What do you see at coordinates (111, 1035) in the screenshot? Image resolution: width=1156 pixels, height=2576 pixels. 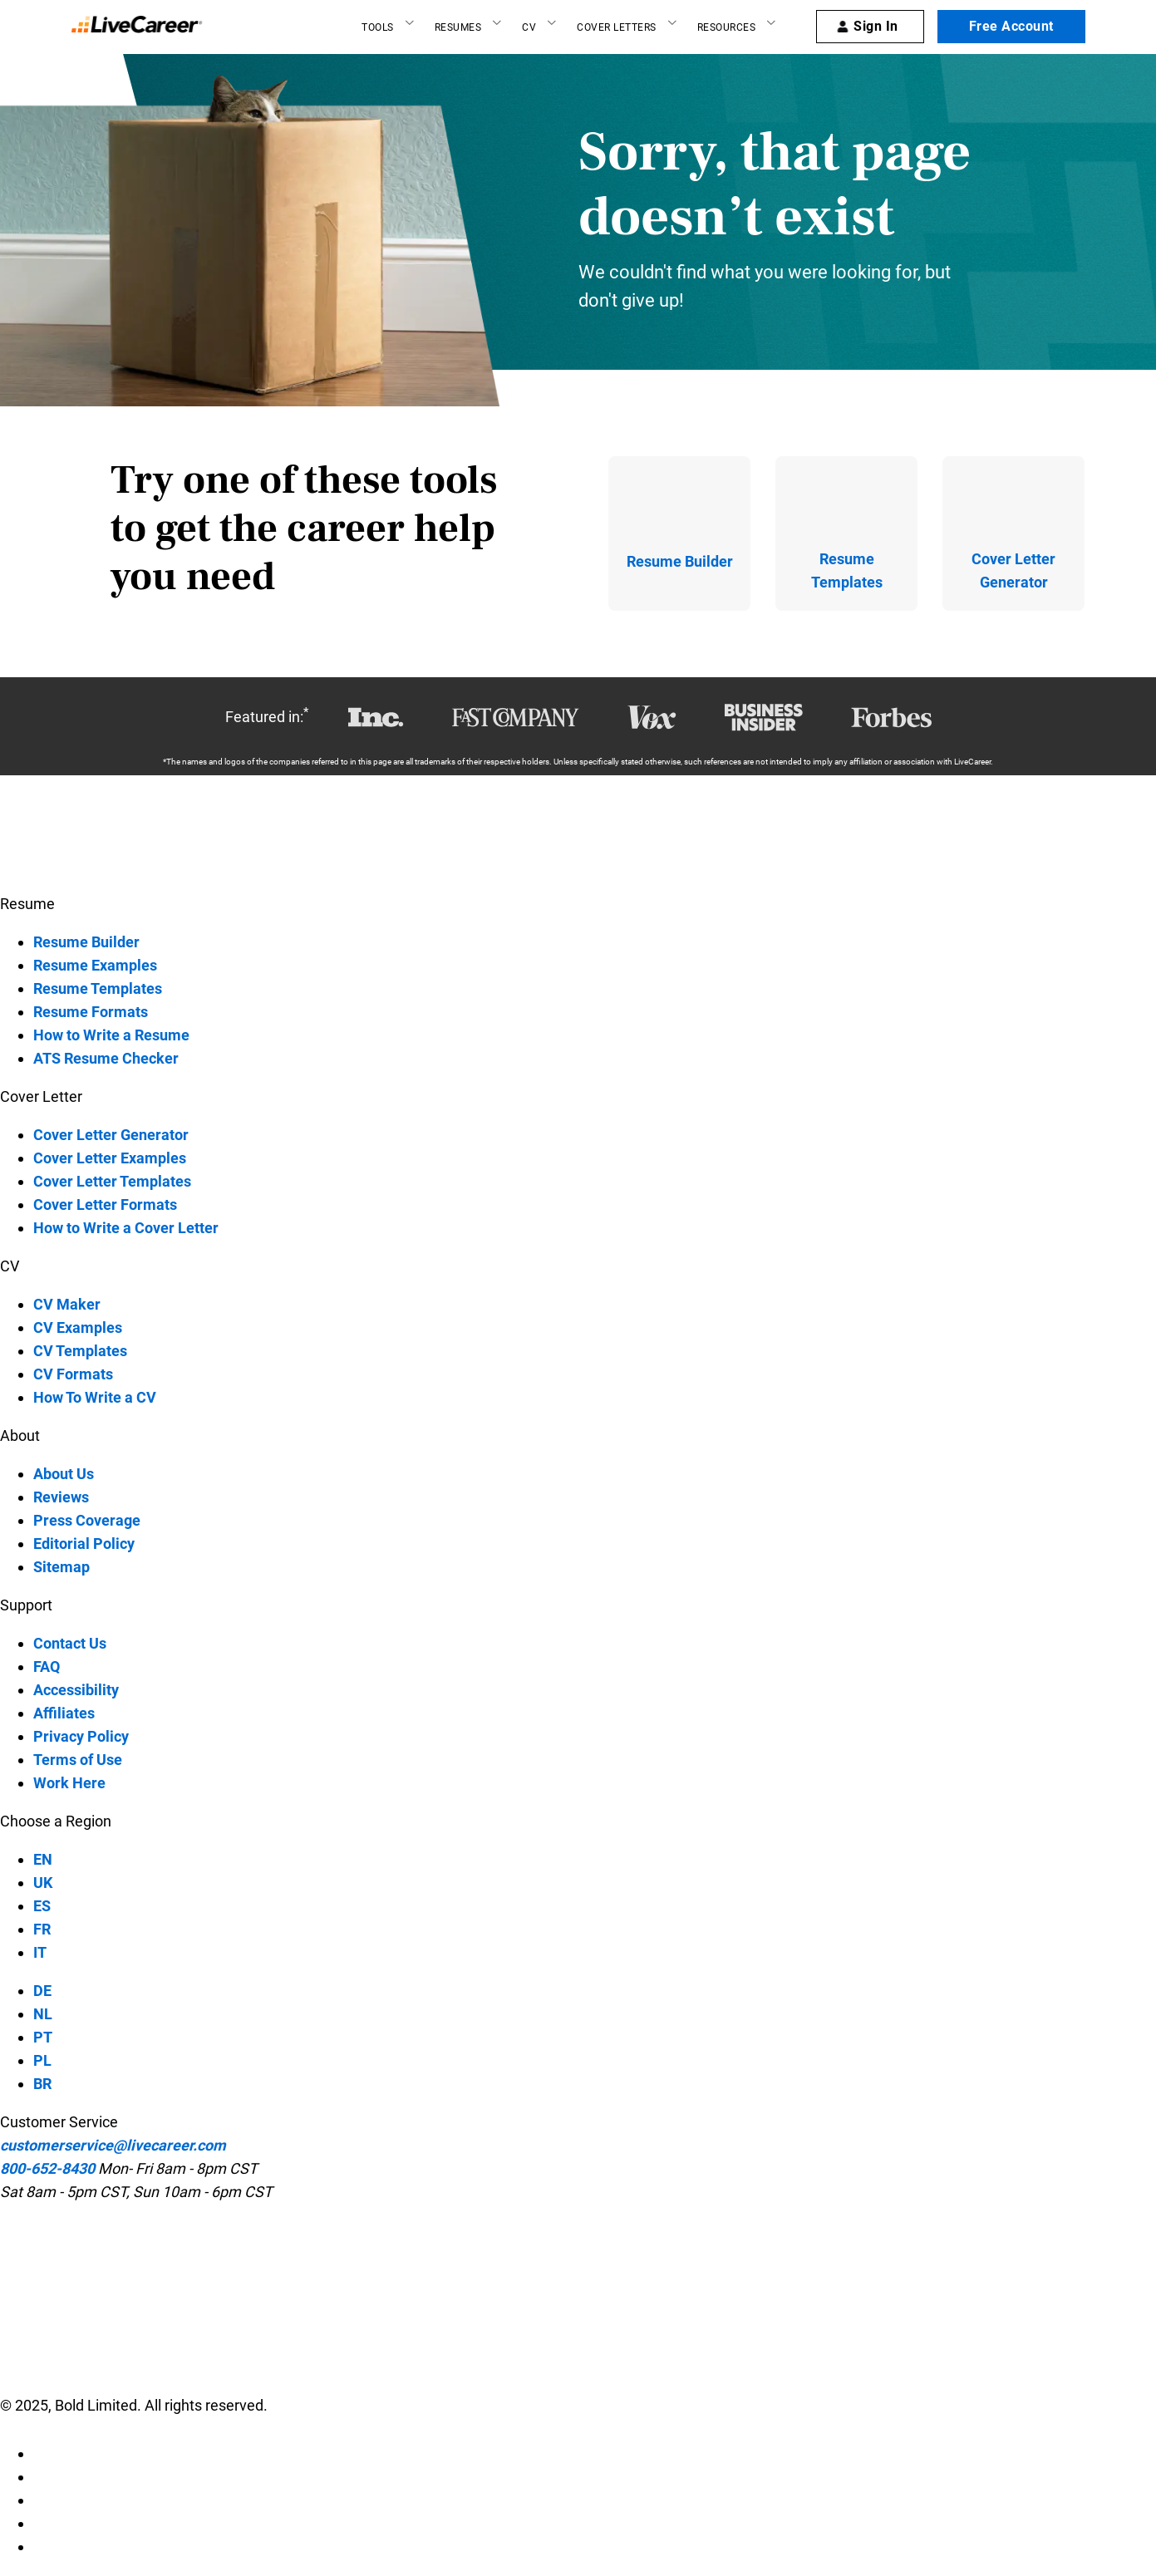 I see `How to Write a Resume` at bounding box center [111, 1035].